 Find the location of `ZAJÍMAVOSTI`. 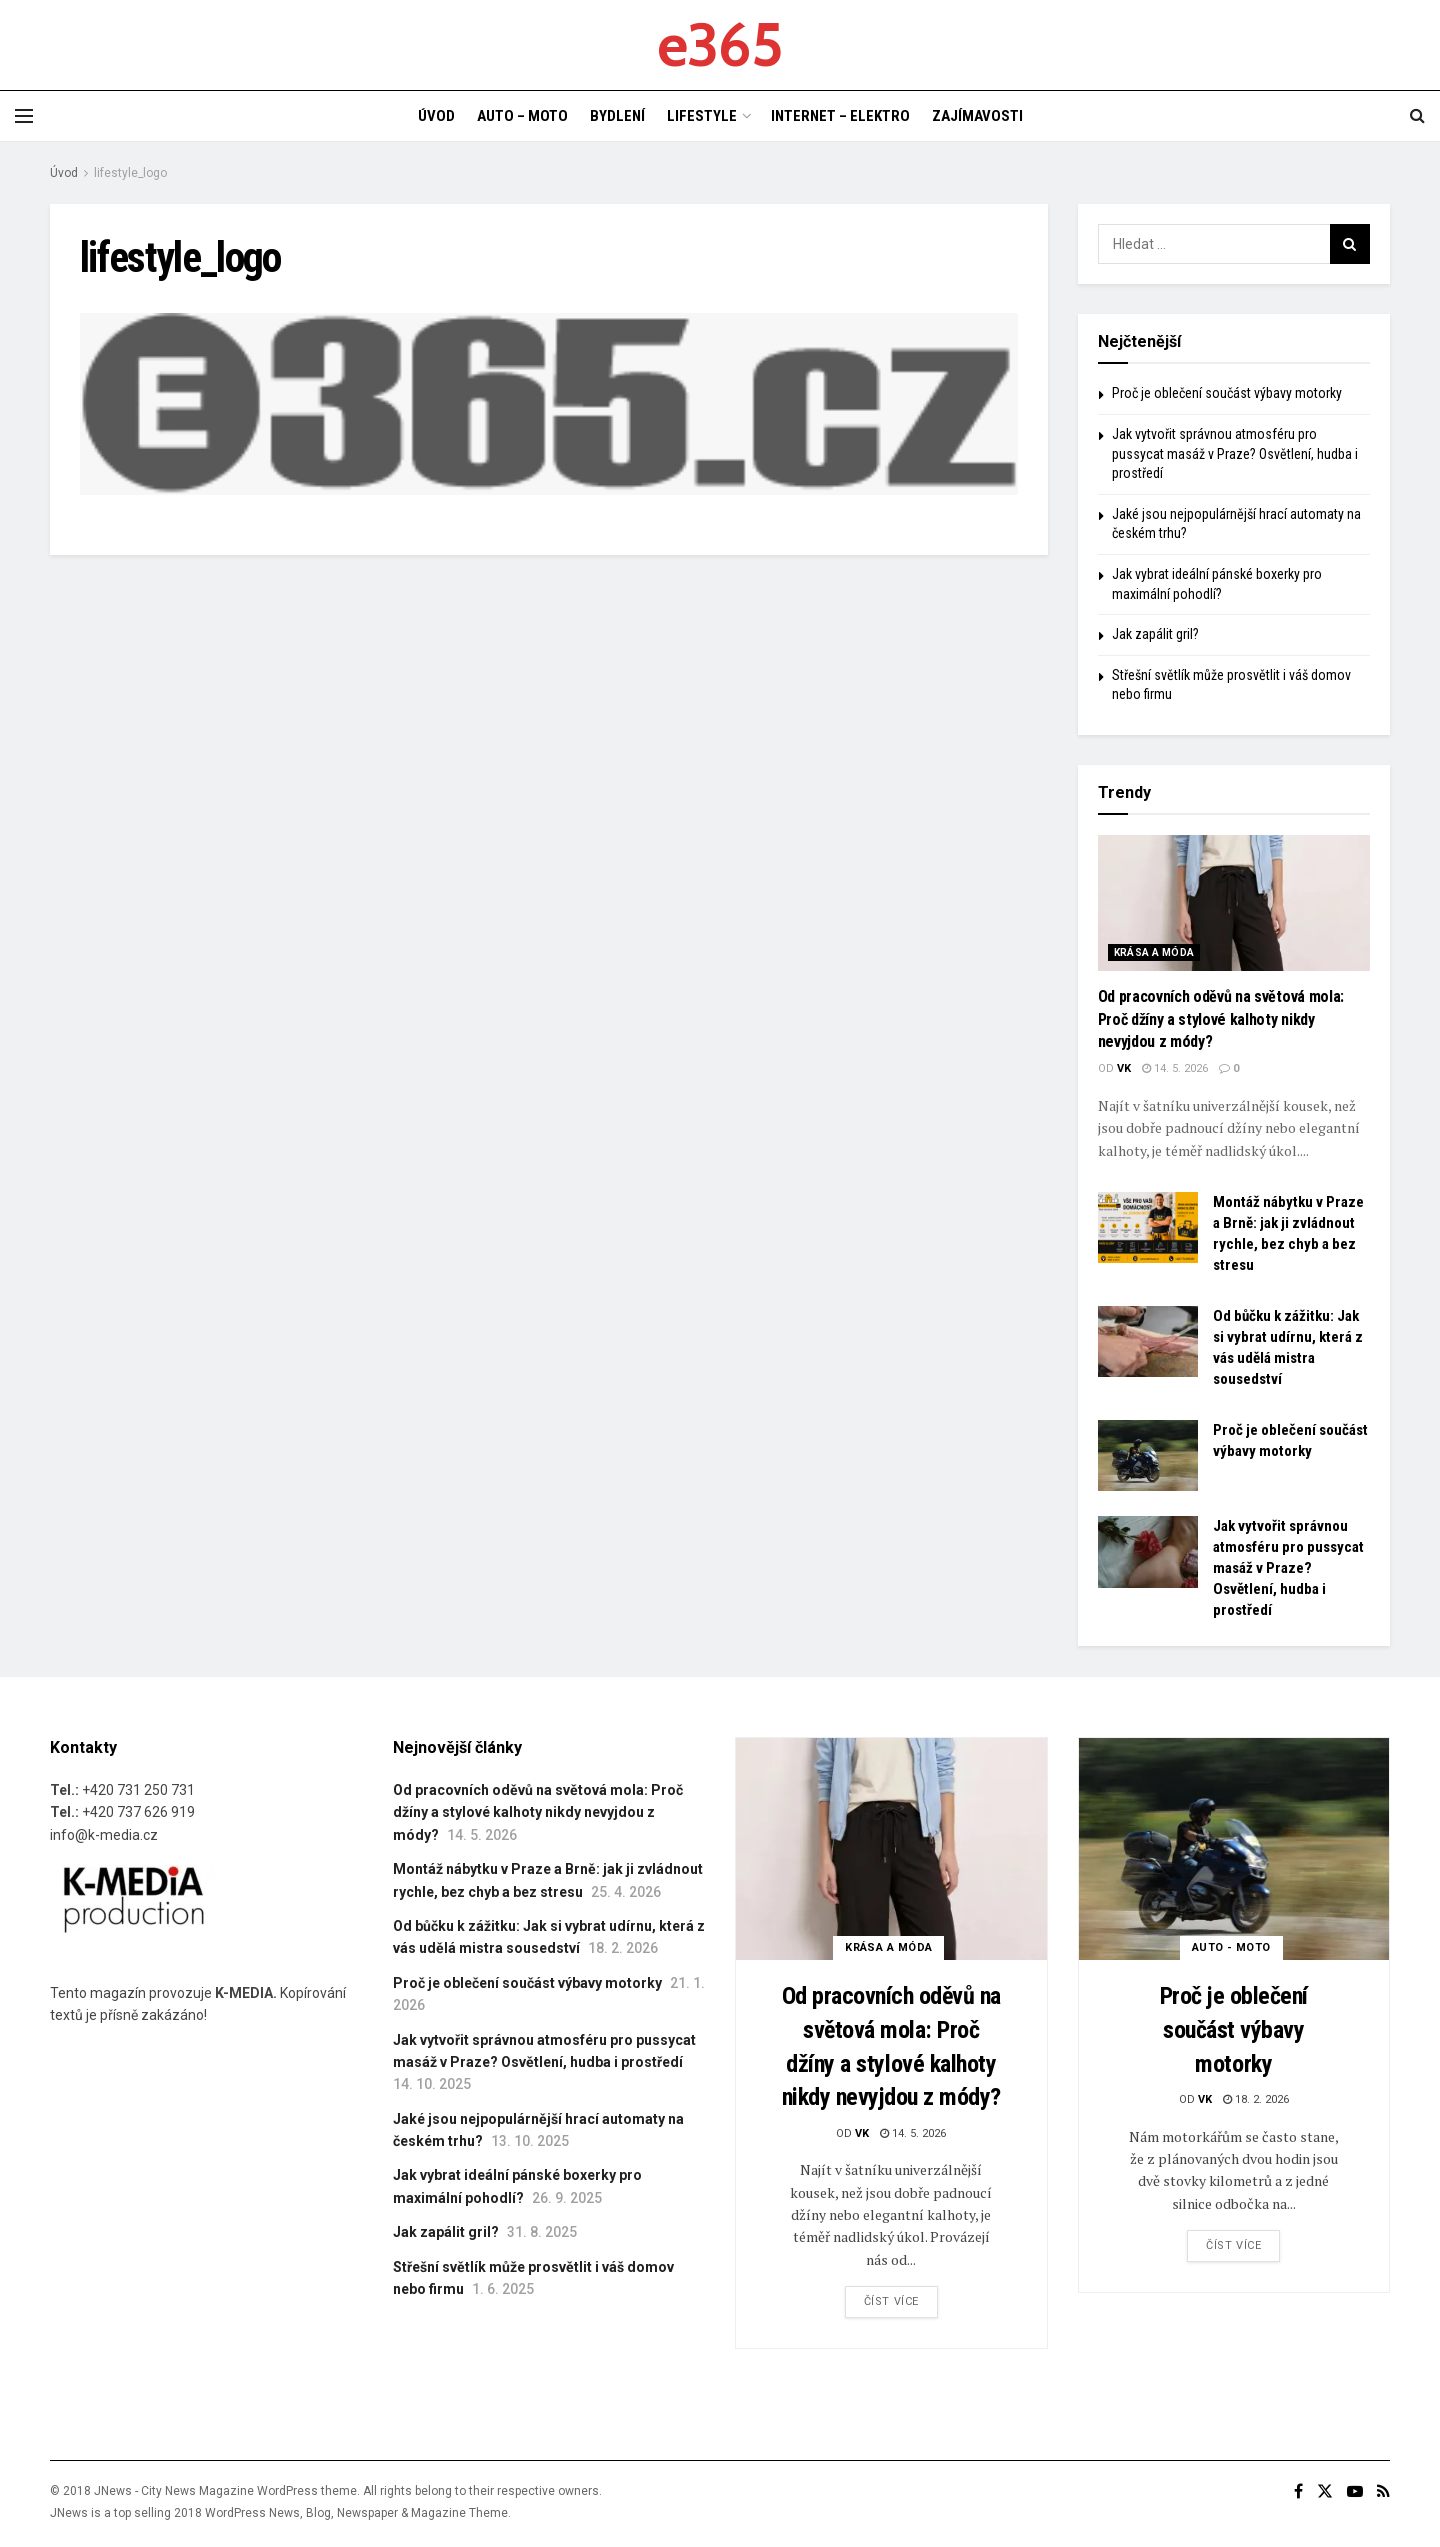

ZAJÍMAVOSTI is located at coordinates (977, 116).